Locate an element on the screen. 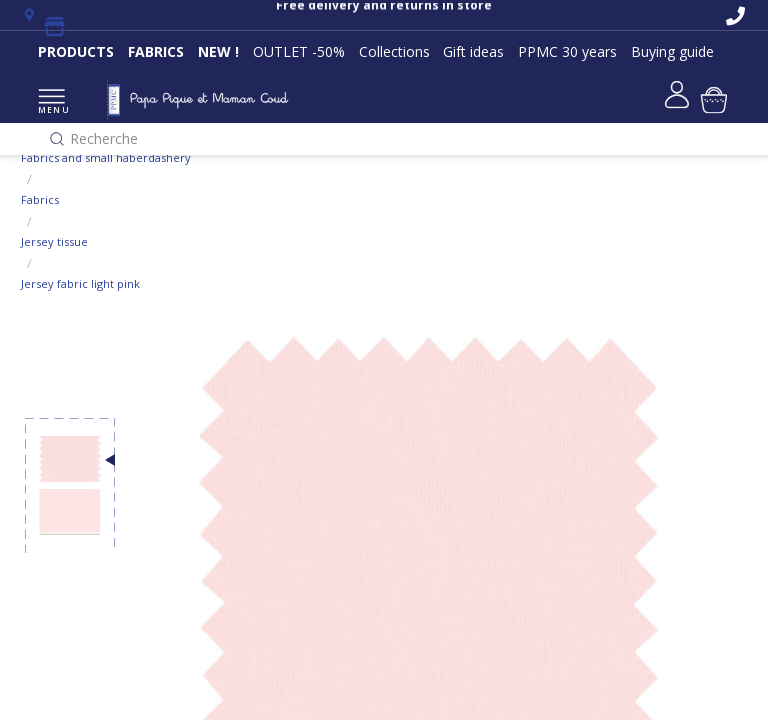 This screenshot has width=768, height=720. OUTLET -50% is located at coordinates (299, 51).